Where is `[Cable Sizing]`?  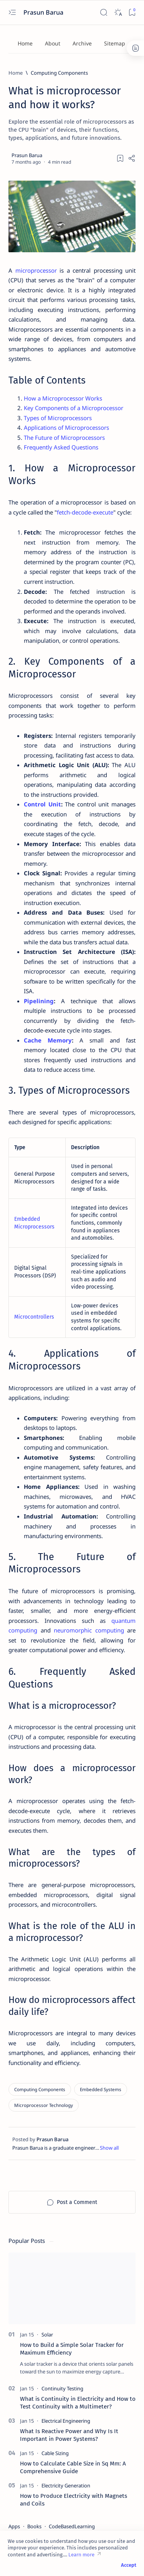 [Cable Sizing] is located at coordinates (55, 2453).